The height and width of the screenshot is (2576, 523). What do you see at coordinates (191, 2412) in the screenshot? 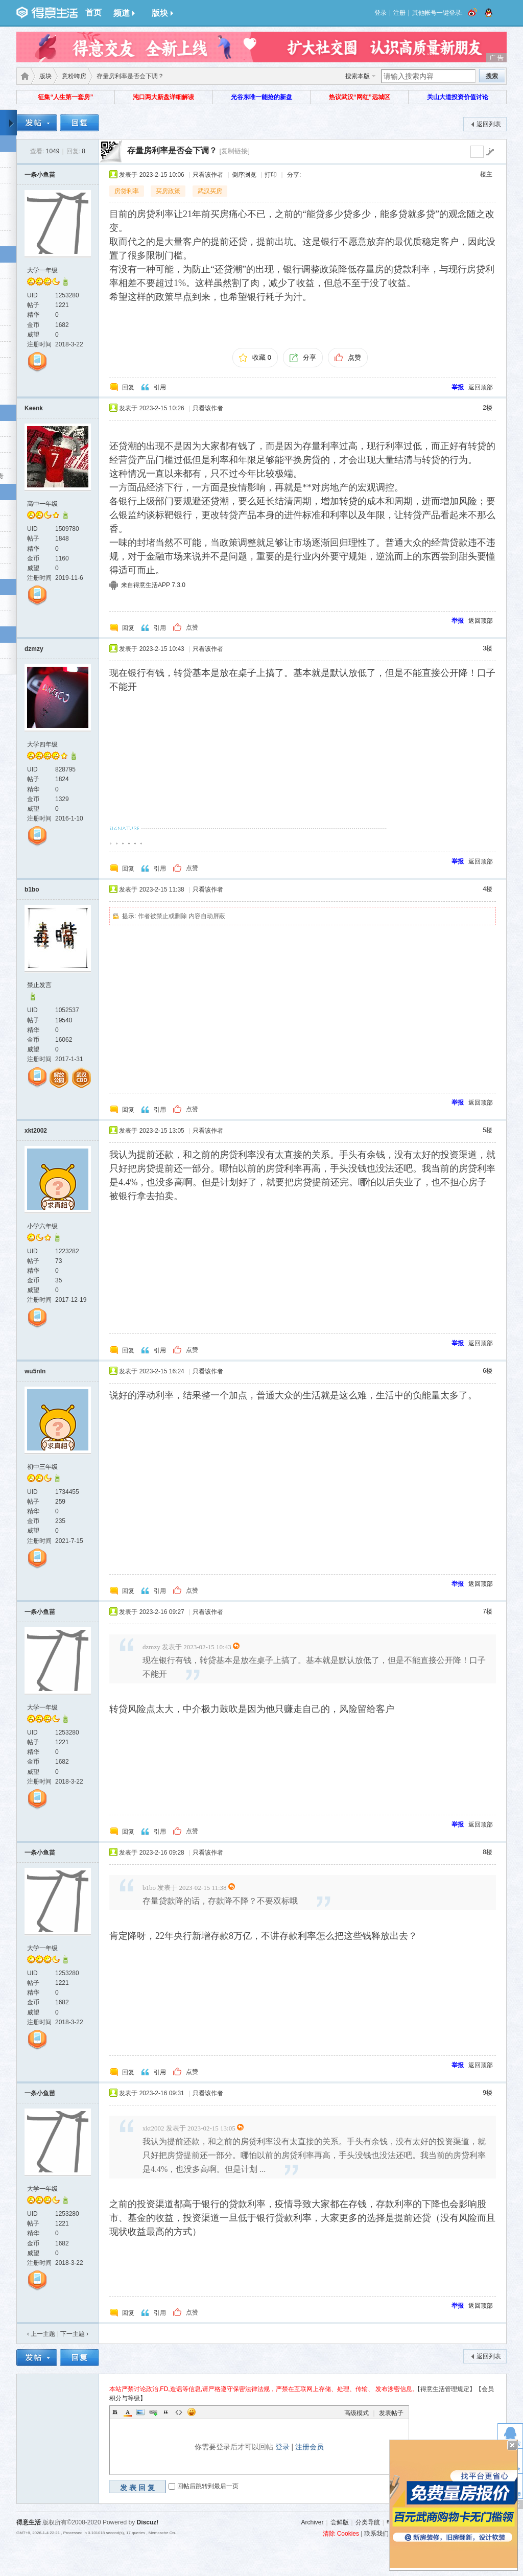
I see `Smilies` at bounding box center [191, 2412].